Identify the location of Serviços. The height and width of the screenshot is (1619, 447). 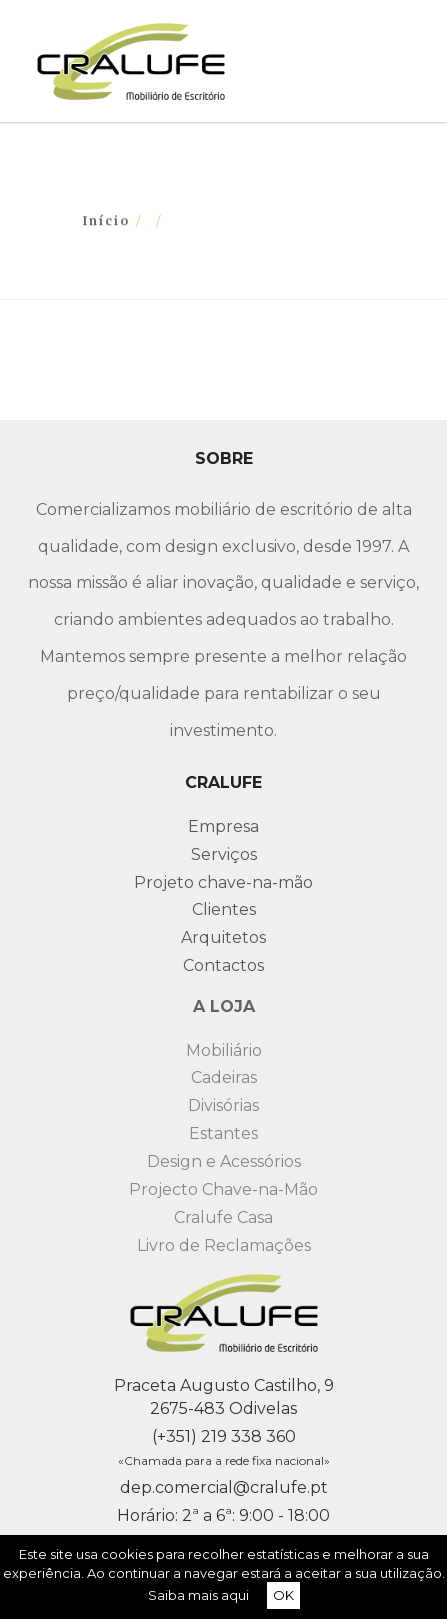
(224, 854).